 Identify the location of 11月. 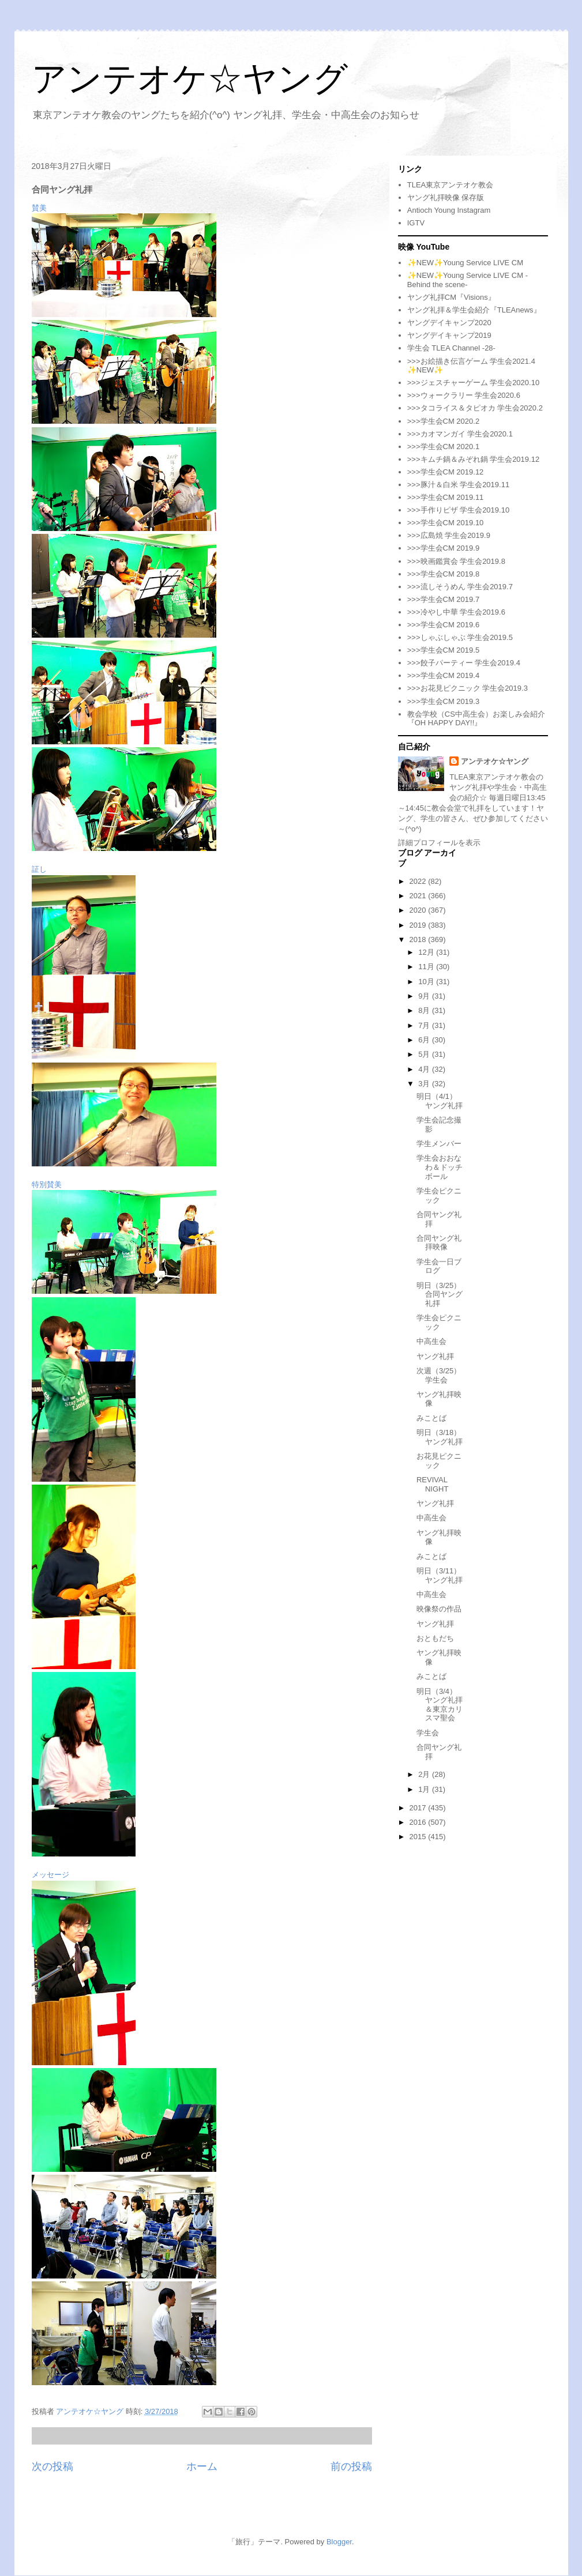
(427, 966).